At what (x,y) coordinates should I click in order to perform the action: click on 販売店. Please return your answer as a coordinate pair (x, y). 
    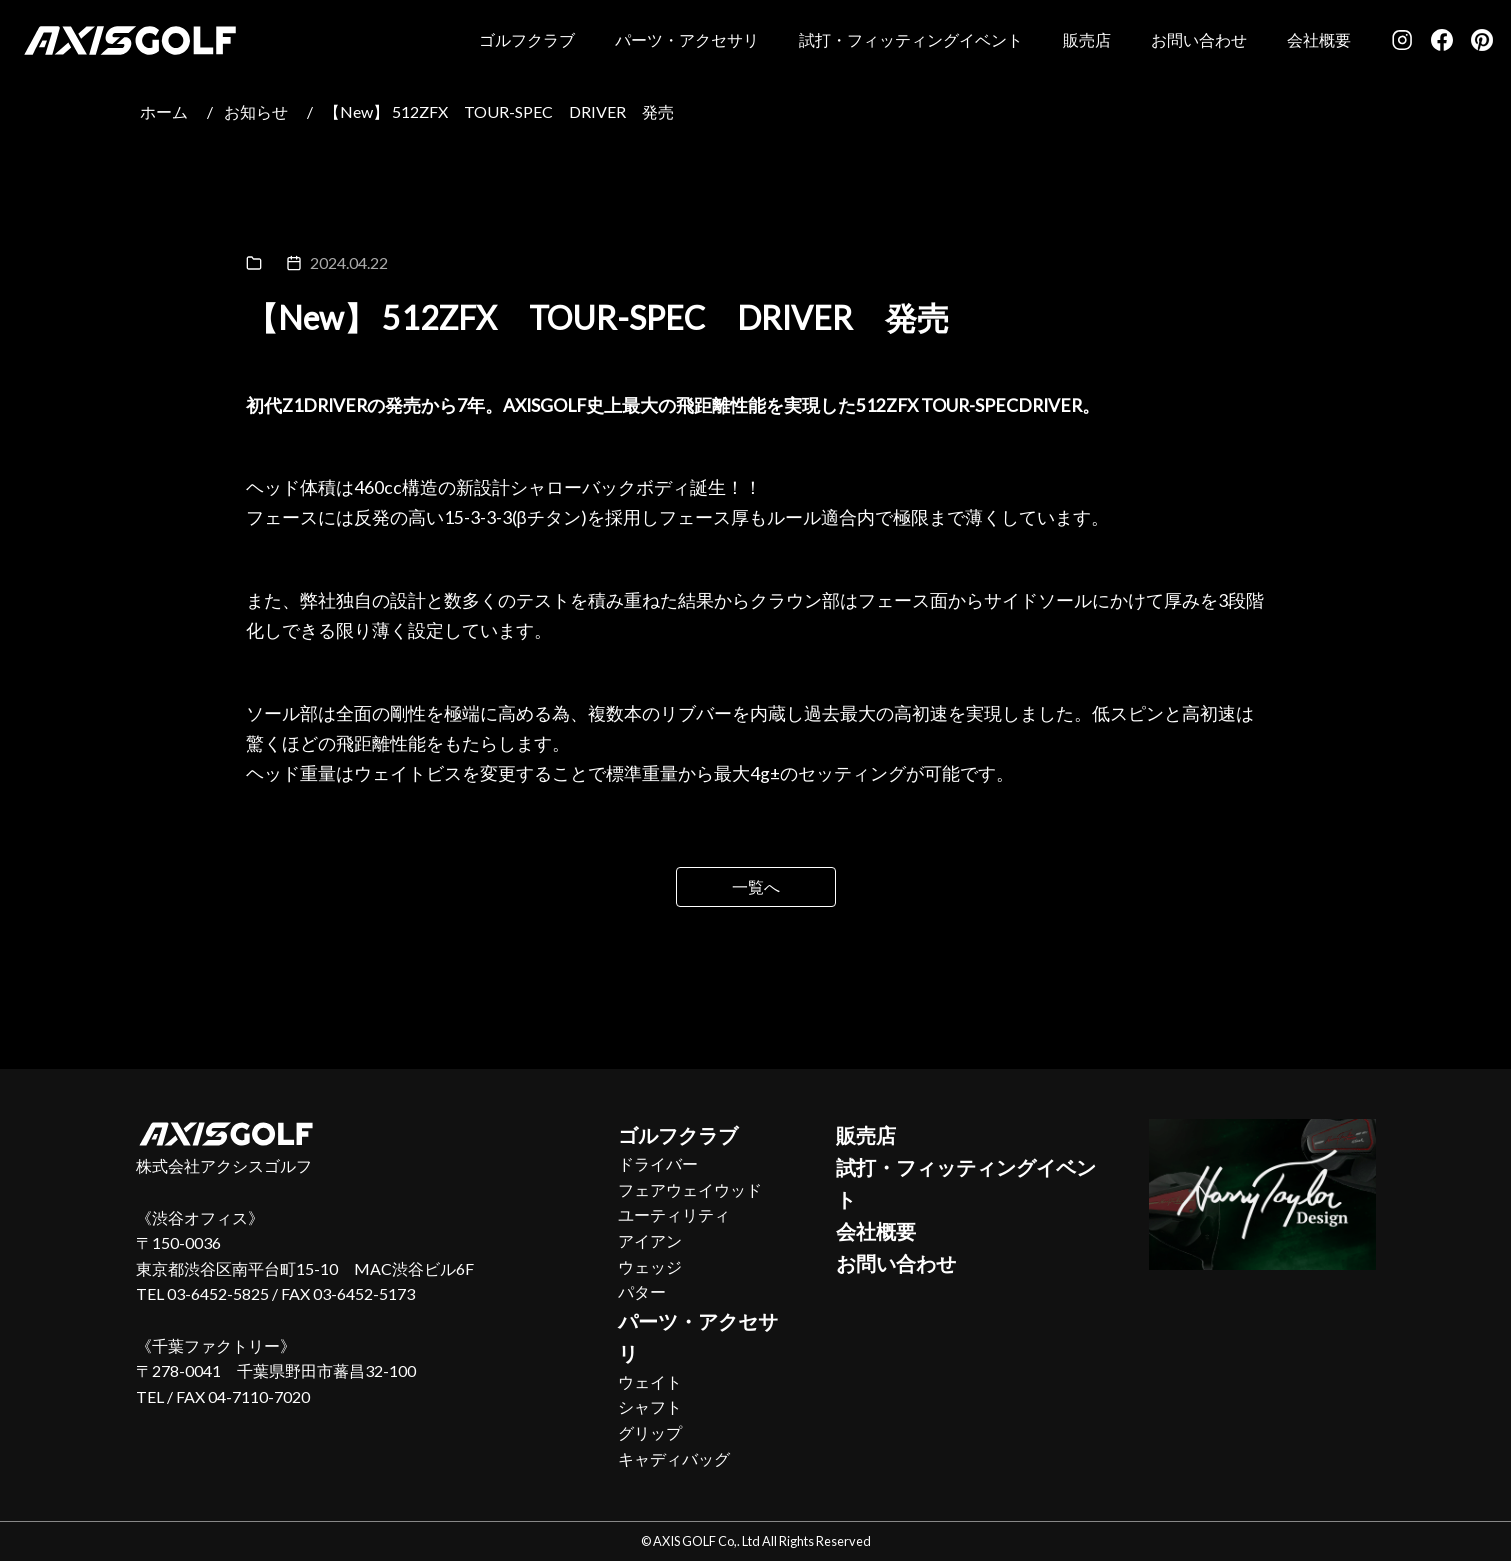
    Looking at the image, I should click on (1087, 39).